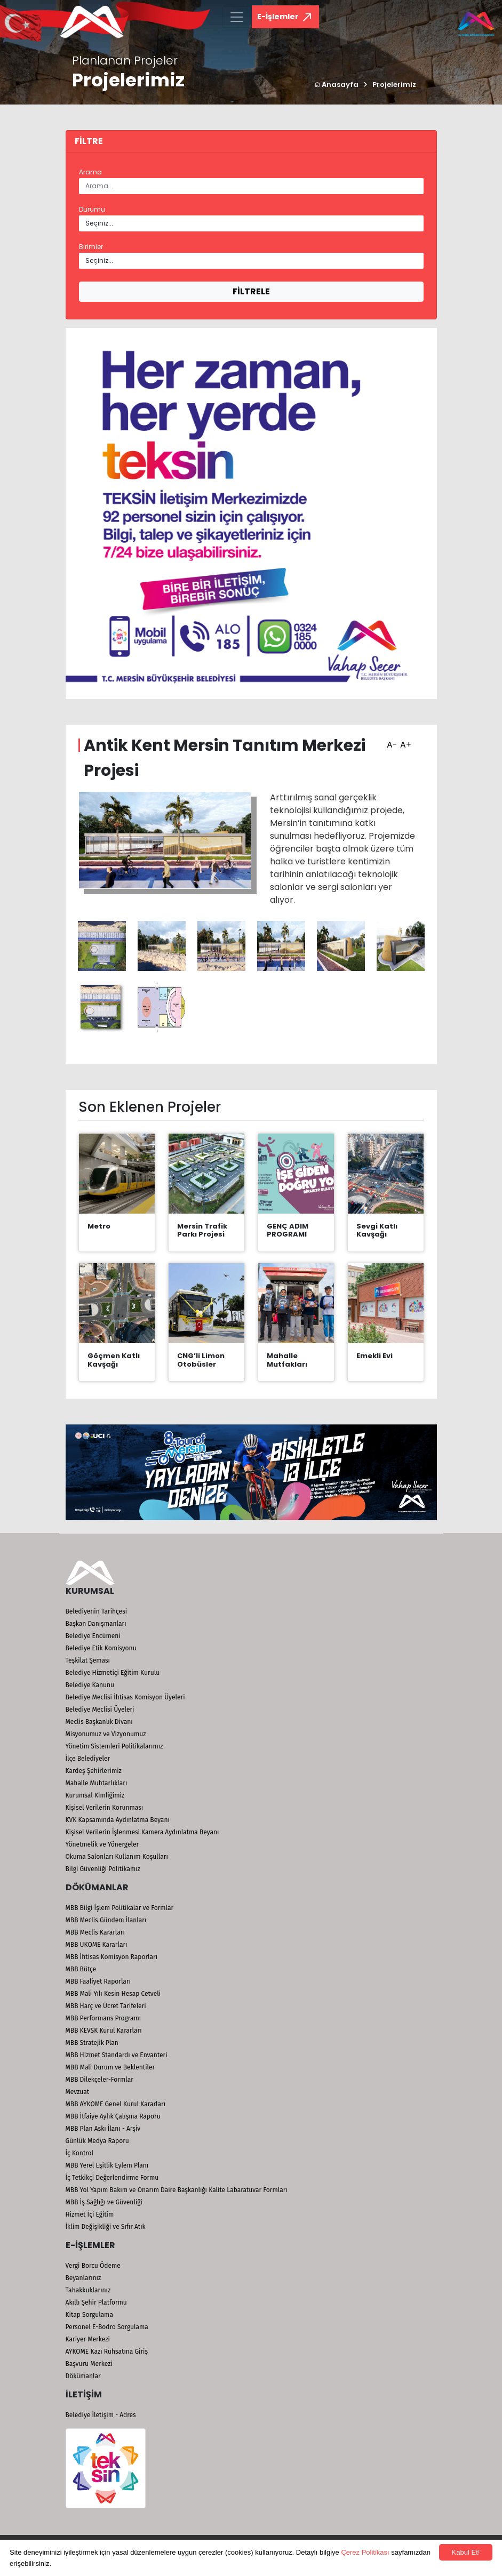  What do you see at coordinates (116, 2104) in the screenshot?
I see `MBB AYKOME Genel Kurul Kararları` at bounding box center [116, 2104].